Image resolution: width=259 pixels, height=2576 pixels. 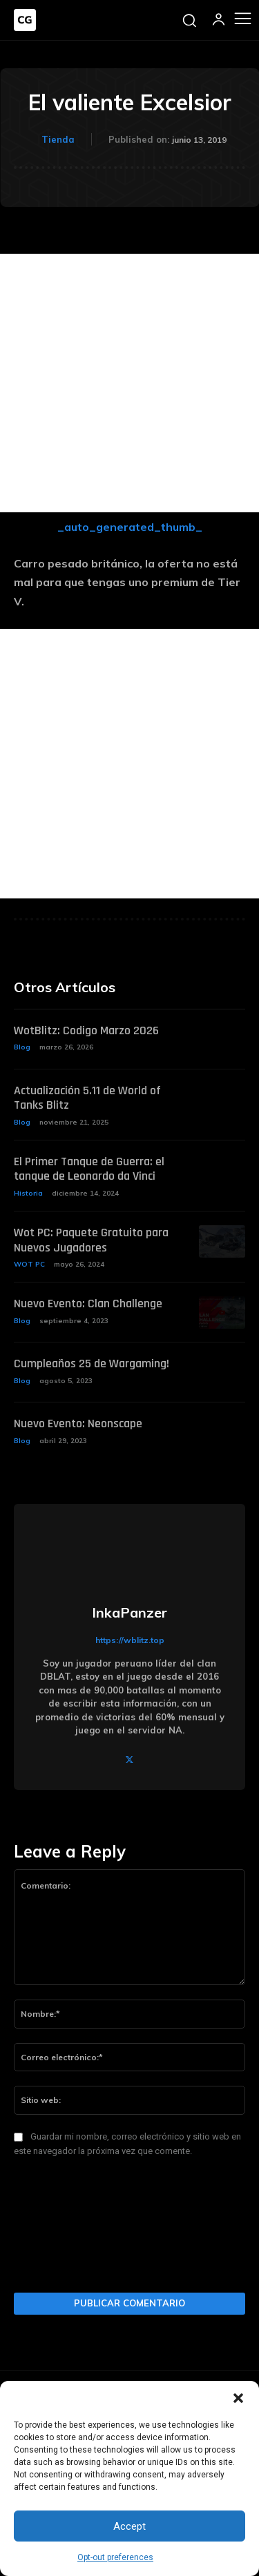 I want to click on Tienda, so click(x=58, y=139).